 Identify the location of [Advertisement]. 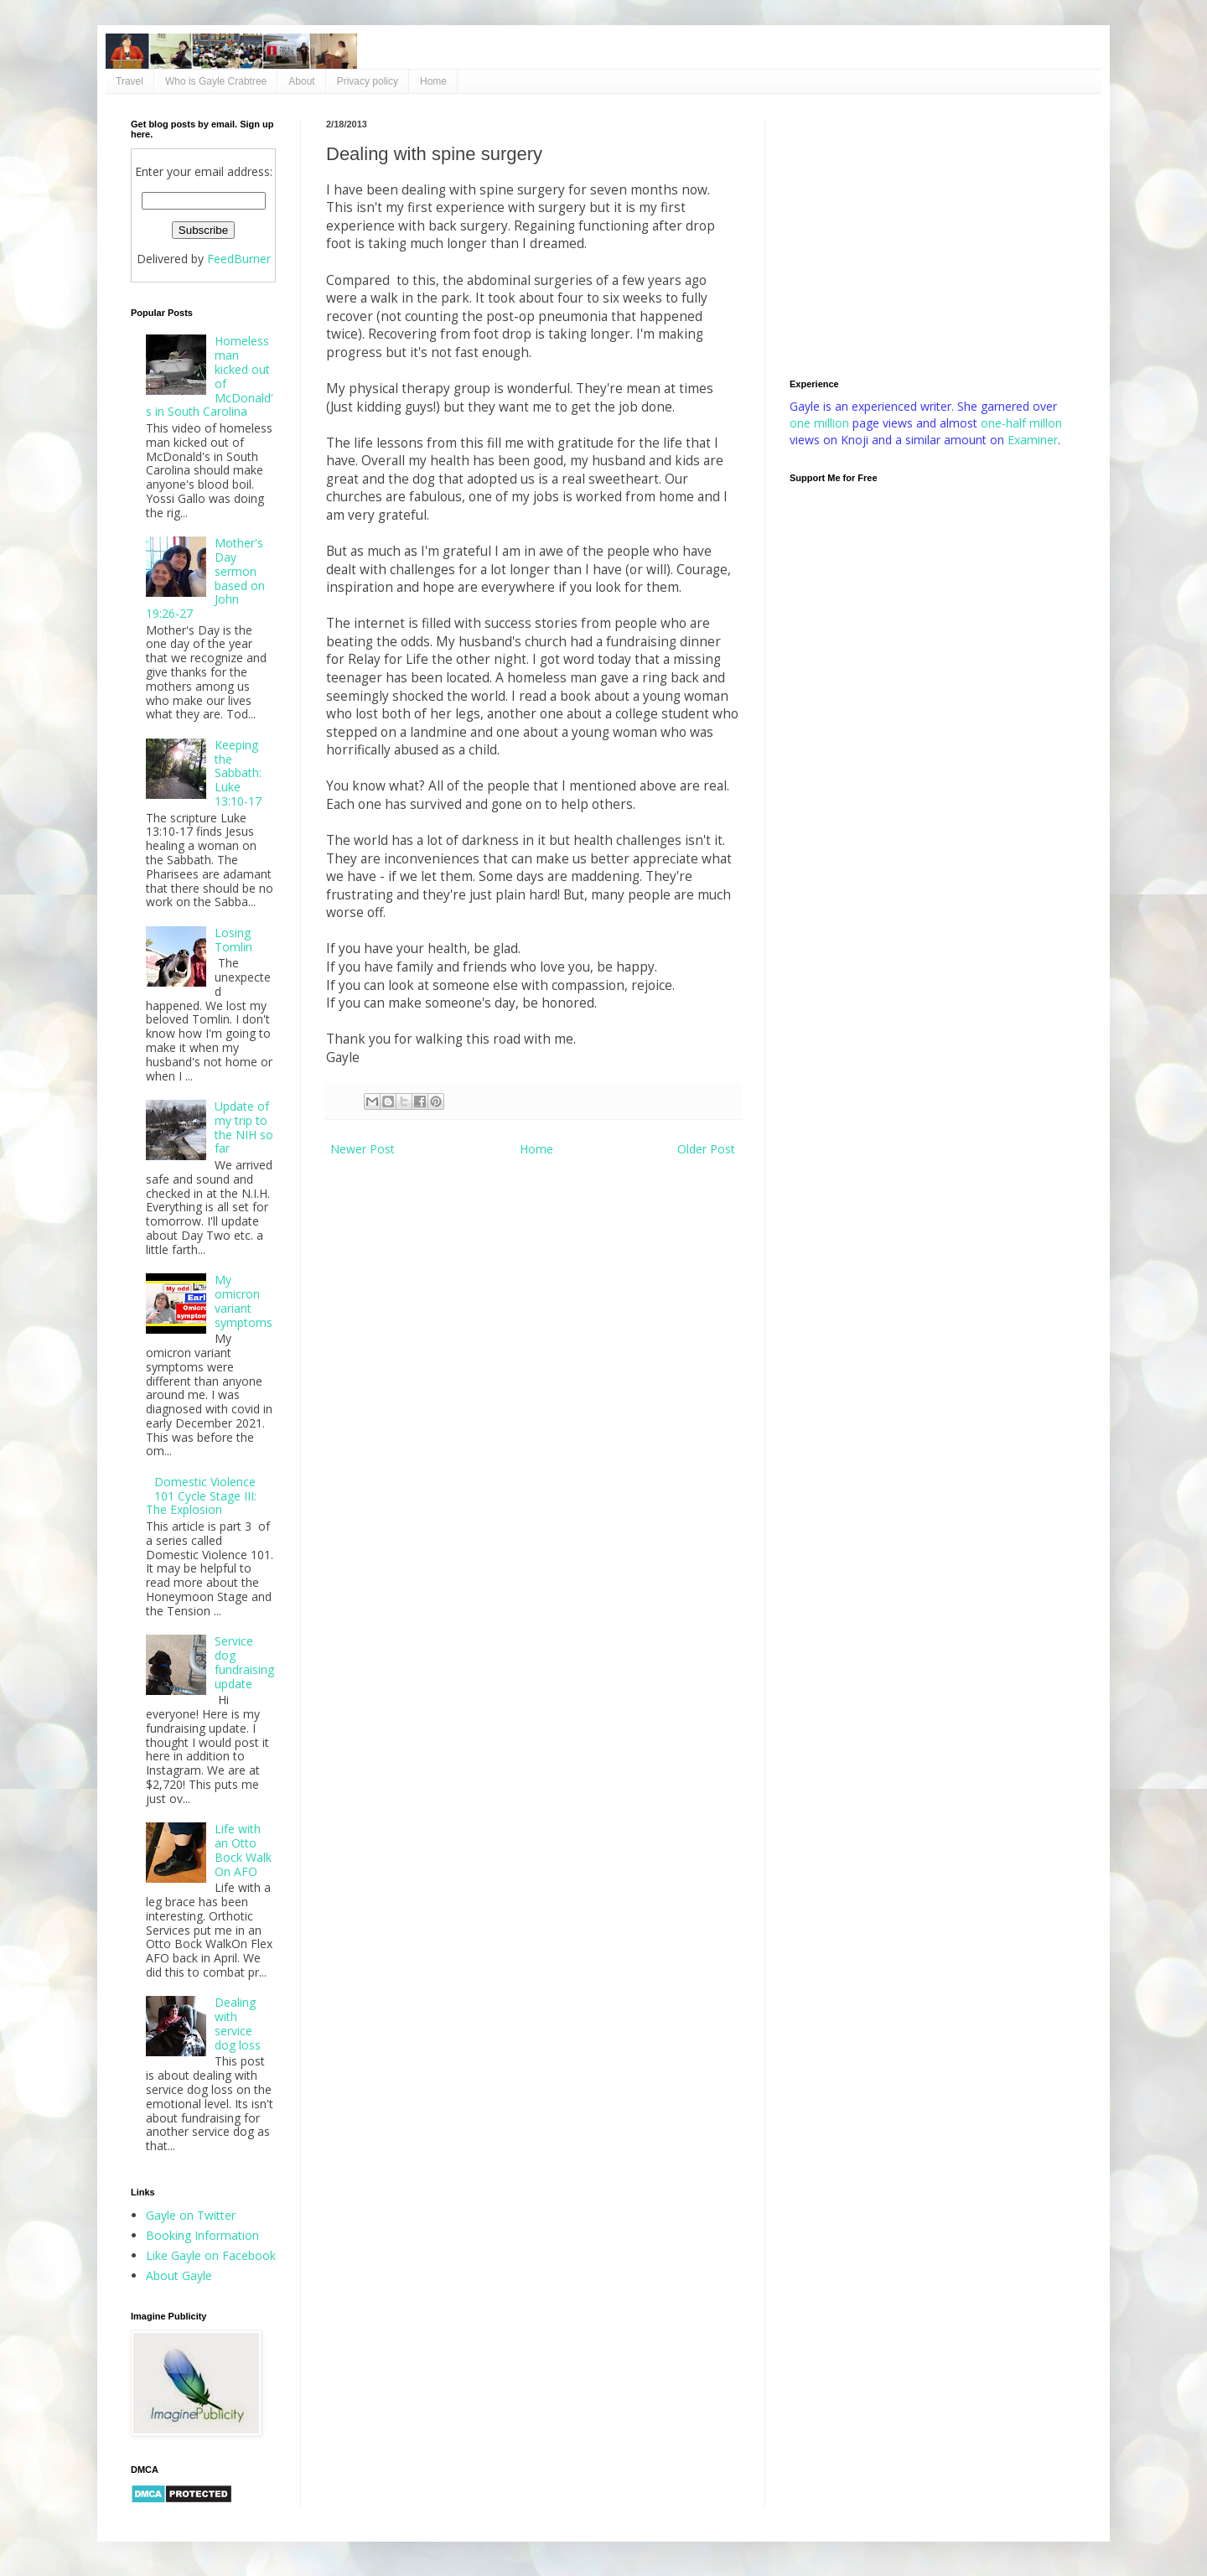
(933, 236).